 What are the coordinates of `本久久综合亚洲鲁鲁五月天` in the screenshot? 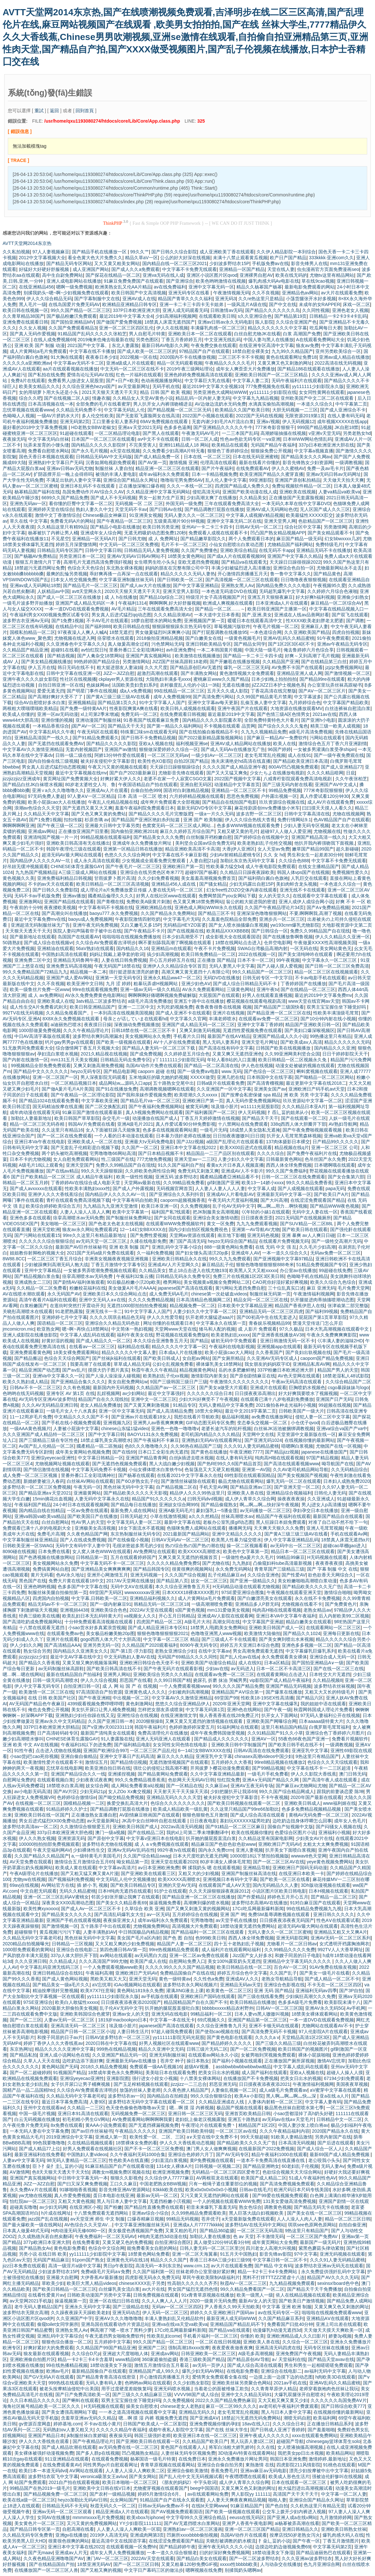 It's located at (160, 1340).